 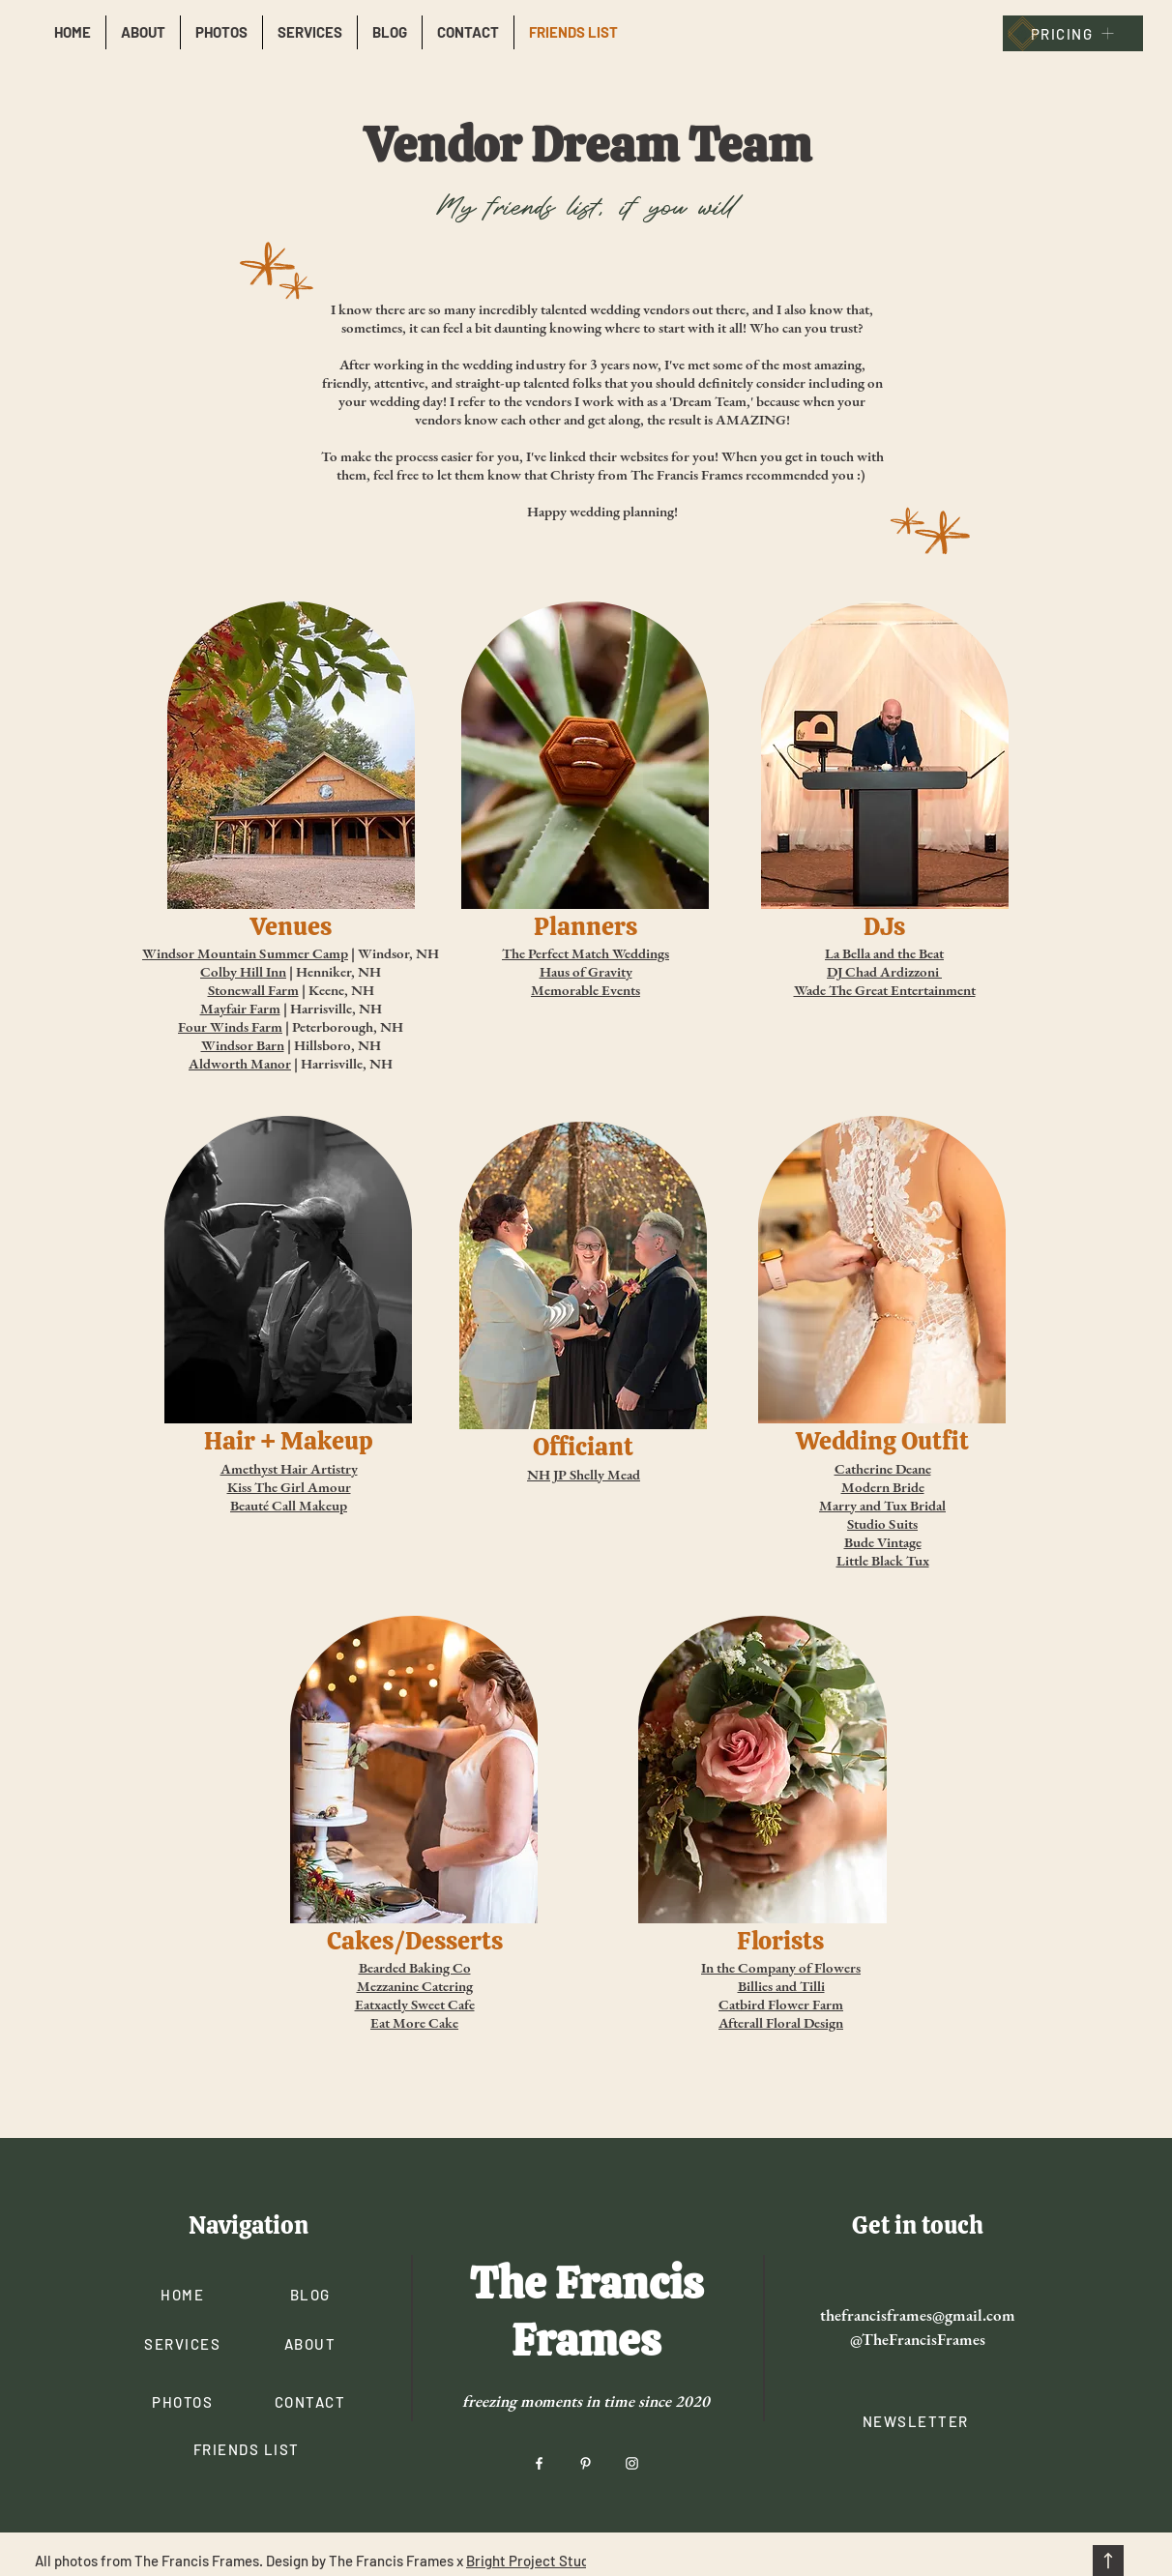 I want to click on In the Company of Flowers, so click(x=781, y=1967).